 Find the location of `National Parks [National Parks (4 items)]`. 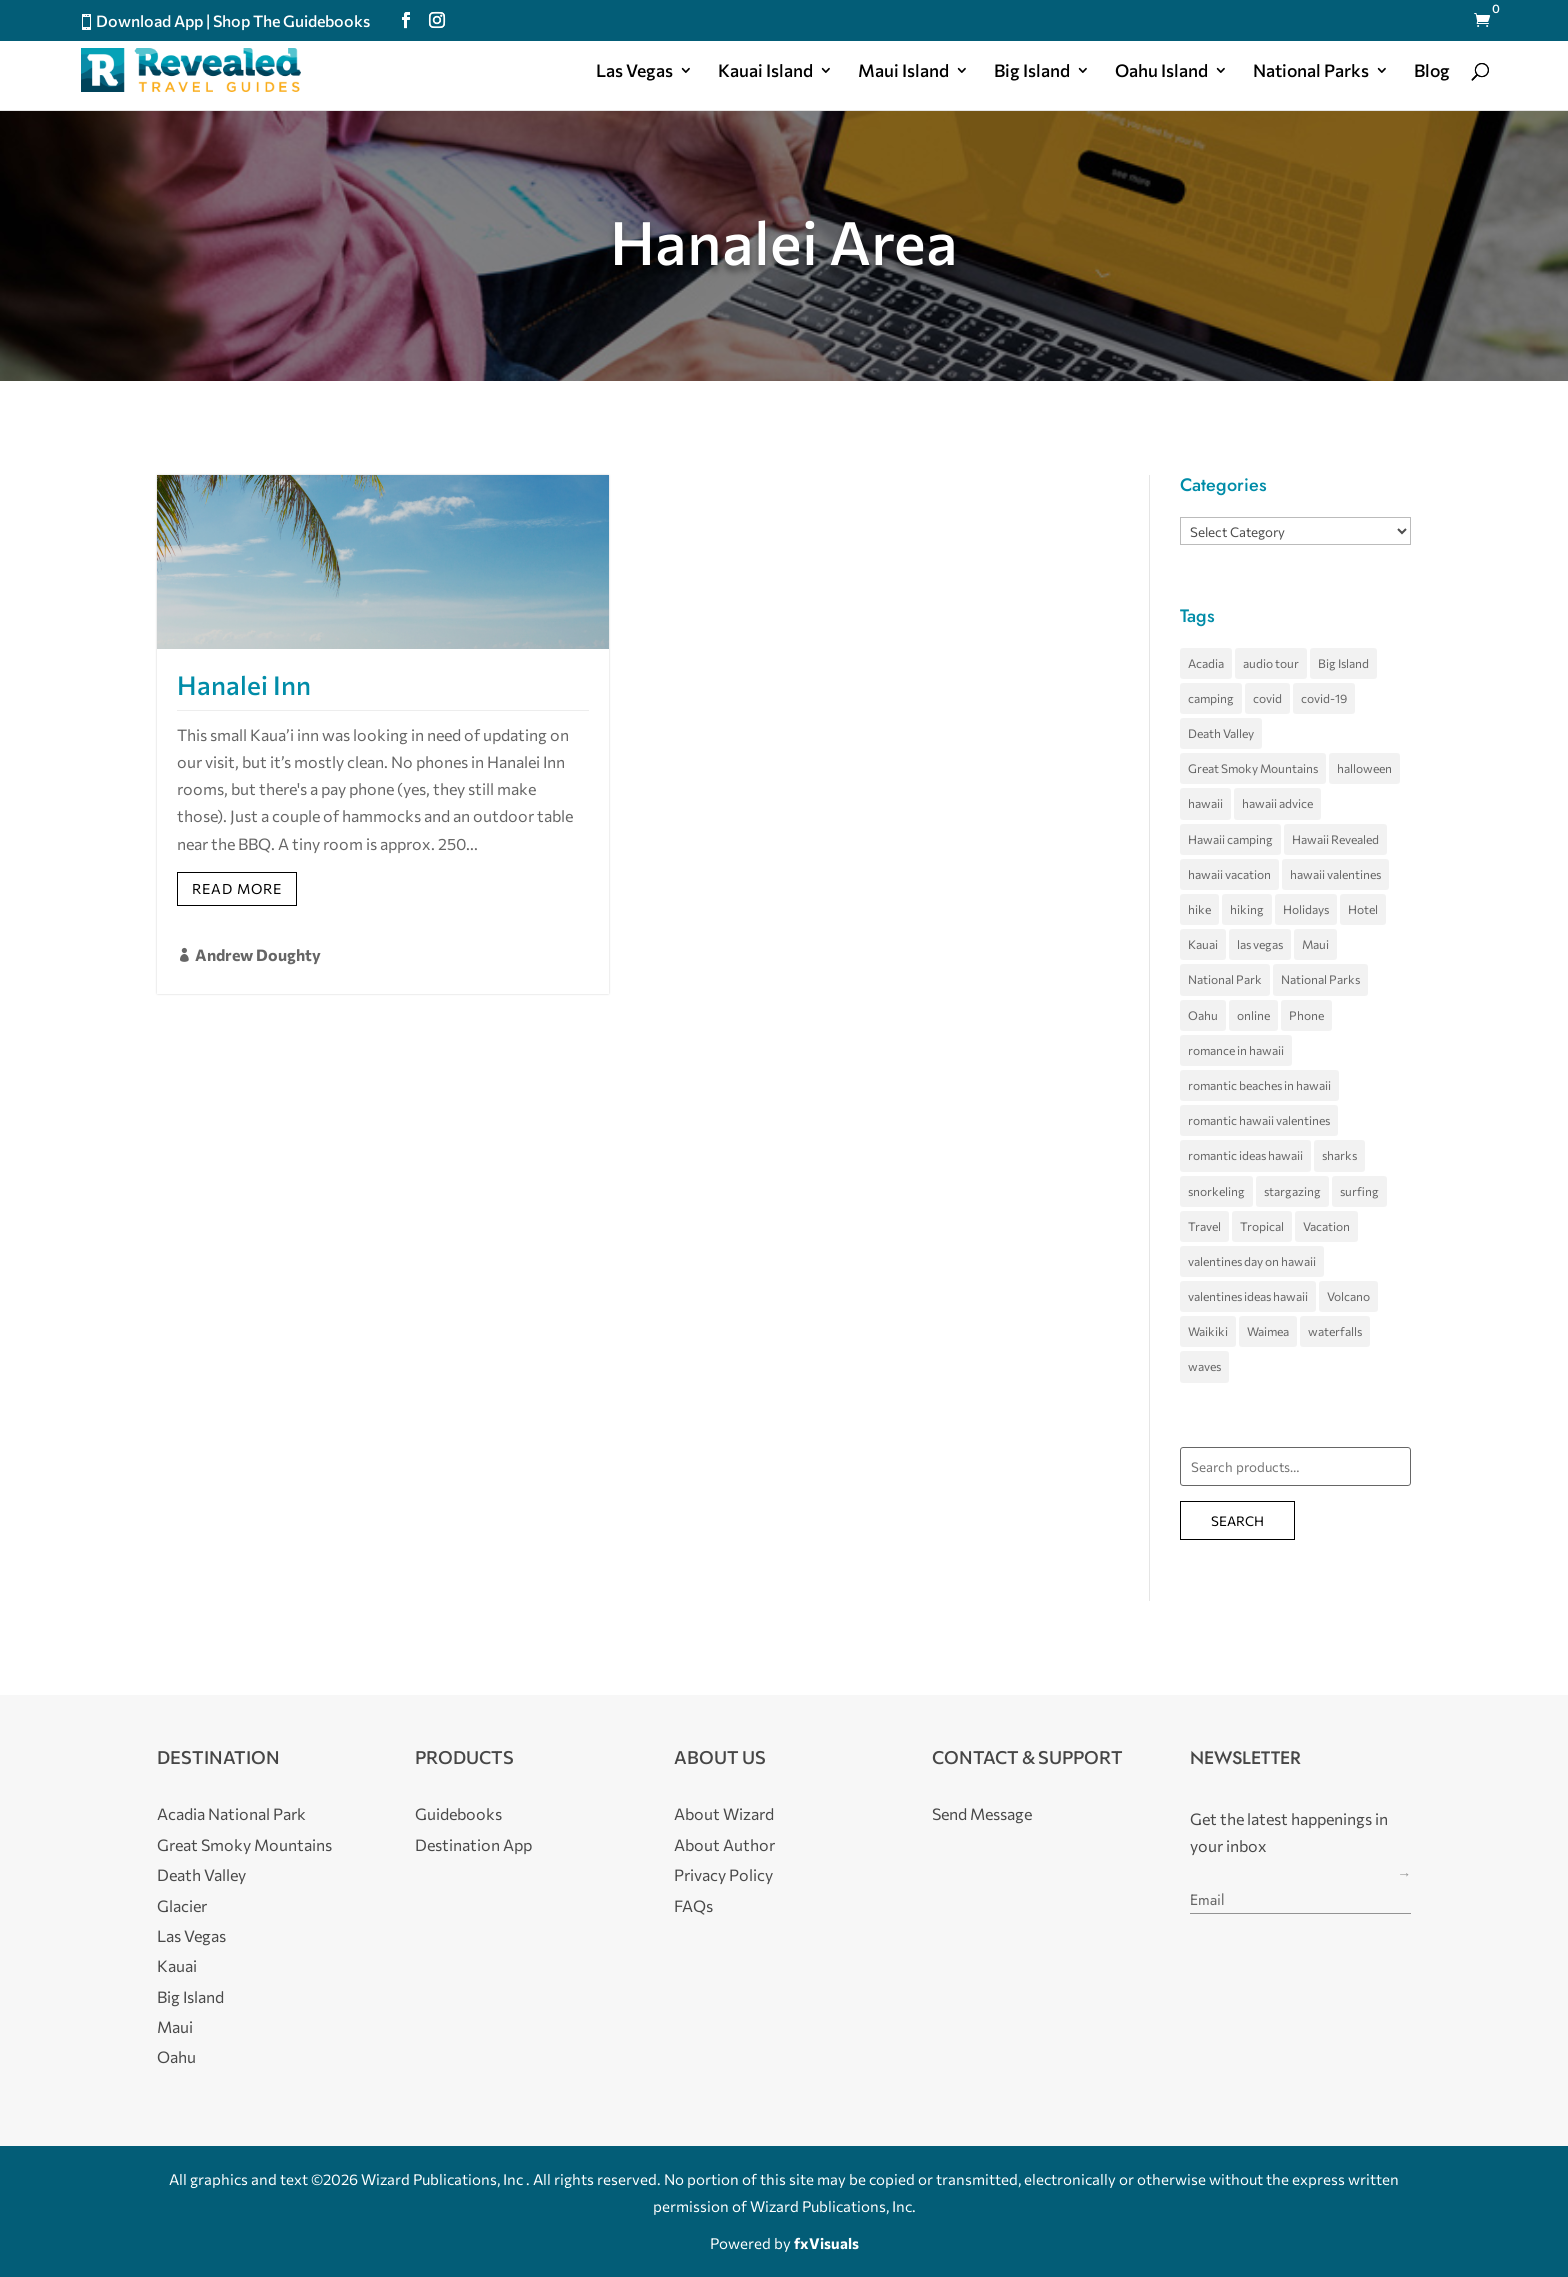

National Parks [National Parks (4 items)] is located at coordinates (1320, 979).